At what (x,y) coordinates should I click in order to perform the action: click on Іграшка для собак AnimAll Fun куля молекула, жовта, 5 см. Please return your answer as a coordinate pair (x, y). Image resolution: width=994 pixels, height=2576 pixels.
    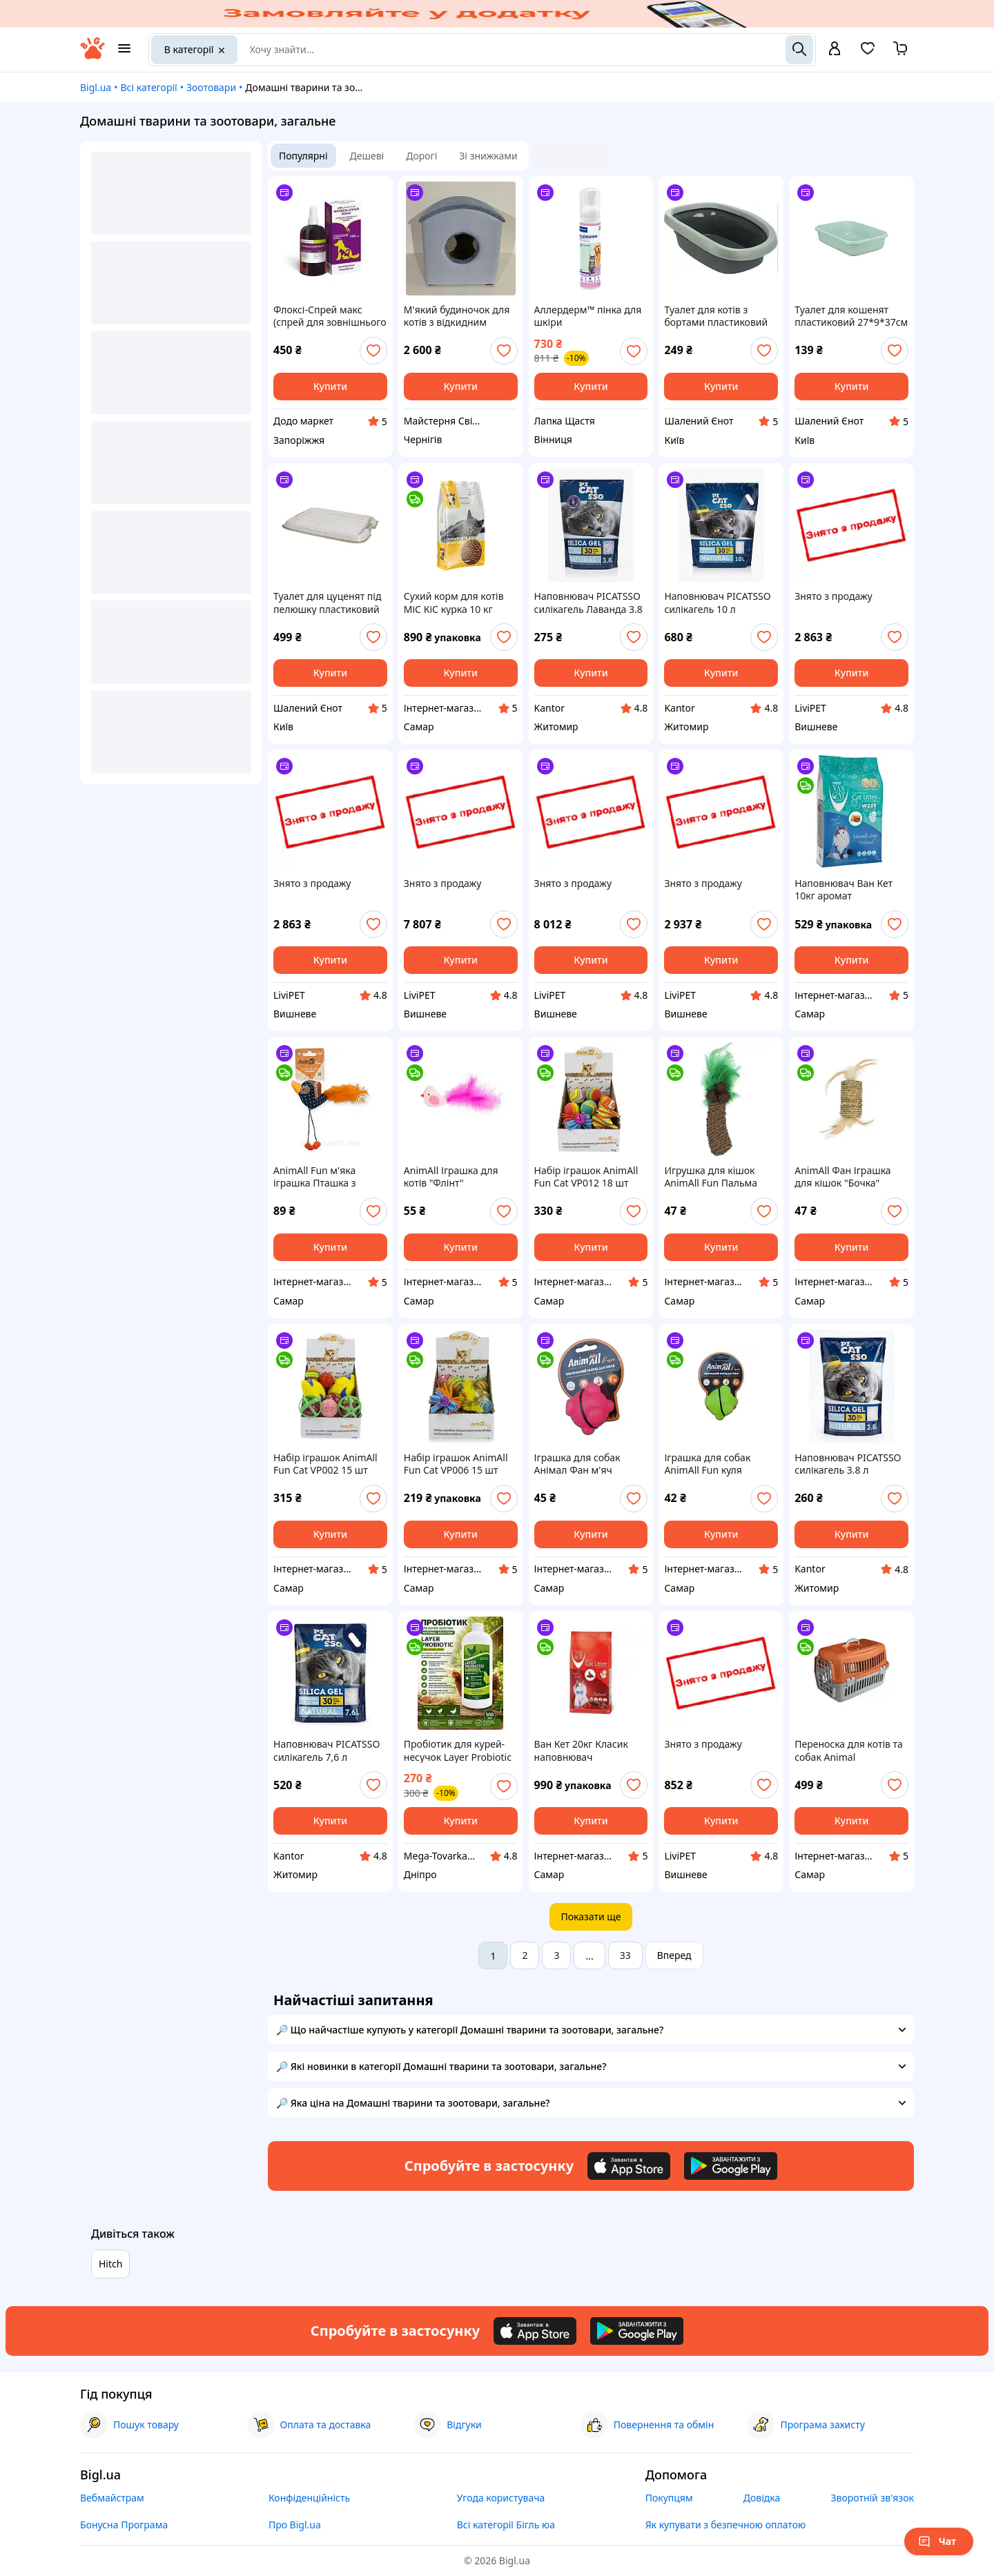
    Looking at the image, I should click on (716, 1464).